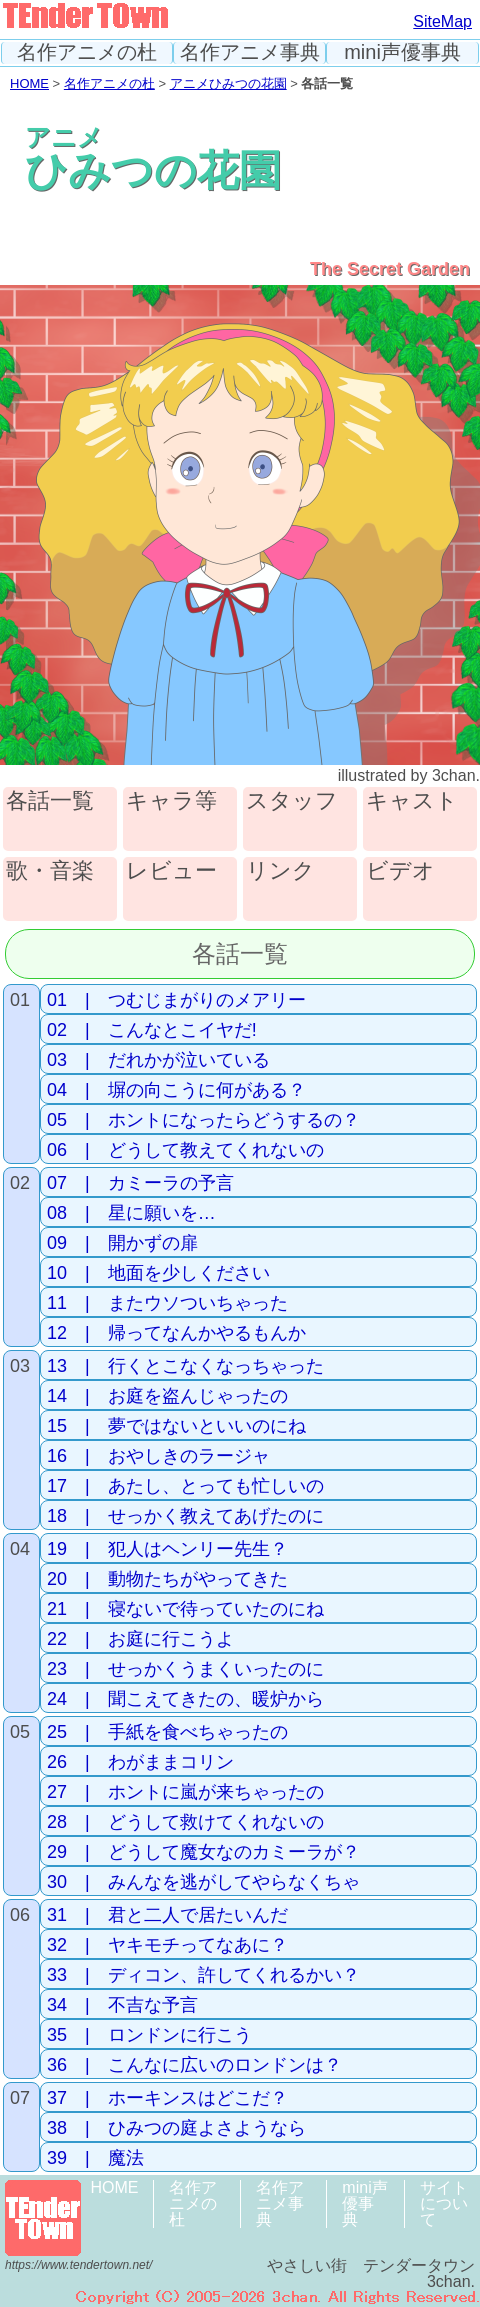  I want to click on スタッフ, so click(292, 801).